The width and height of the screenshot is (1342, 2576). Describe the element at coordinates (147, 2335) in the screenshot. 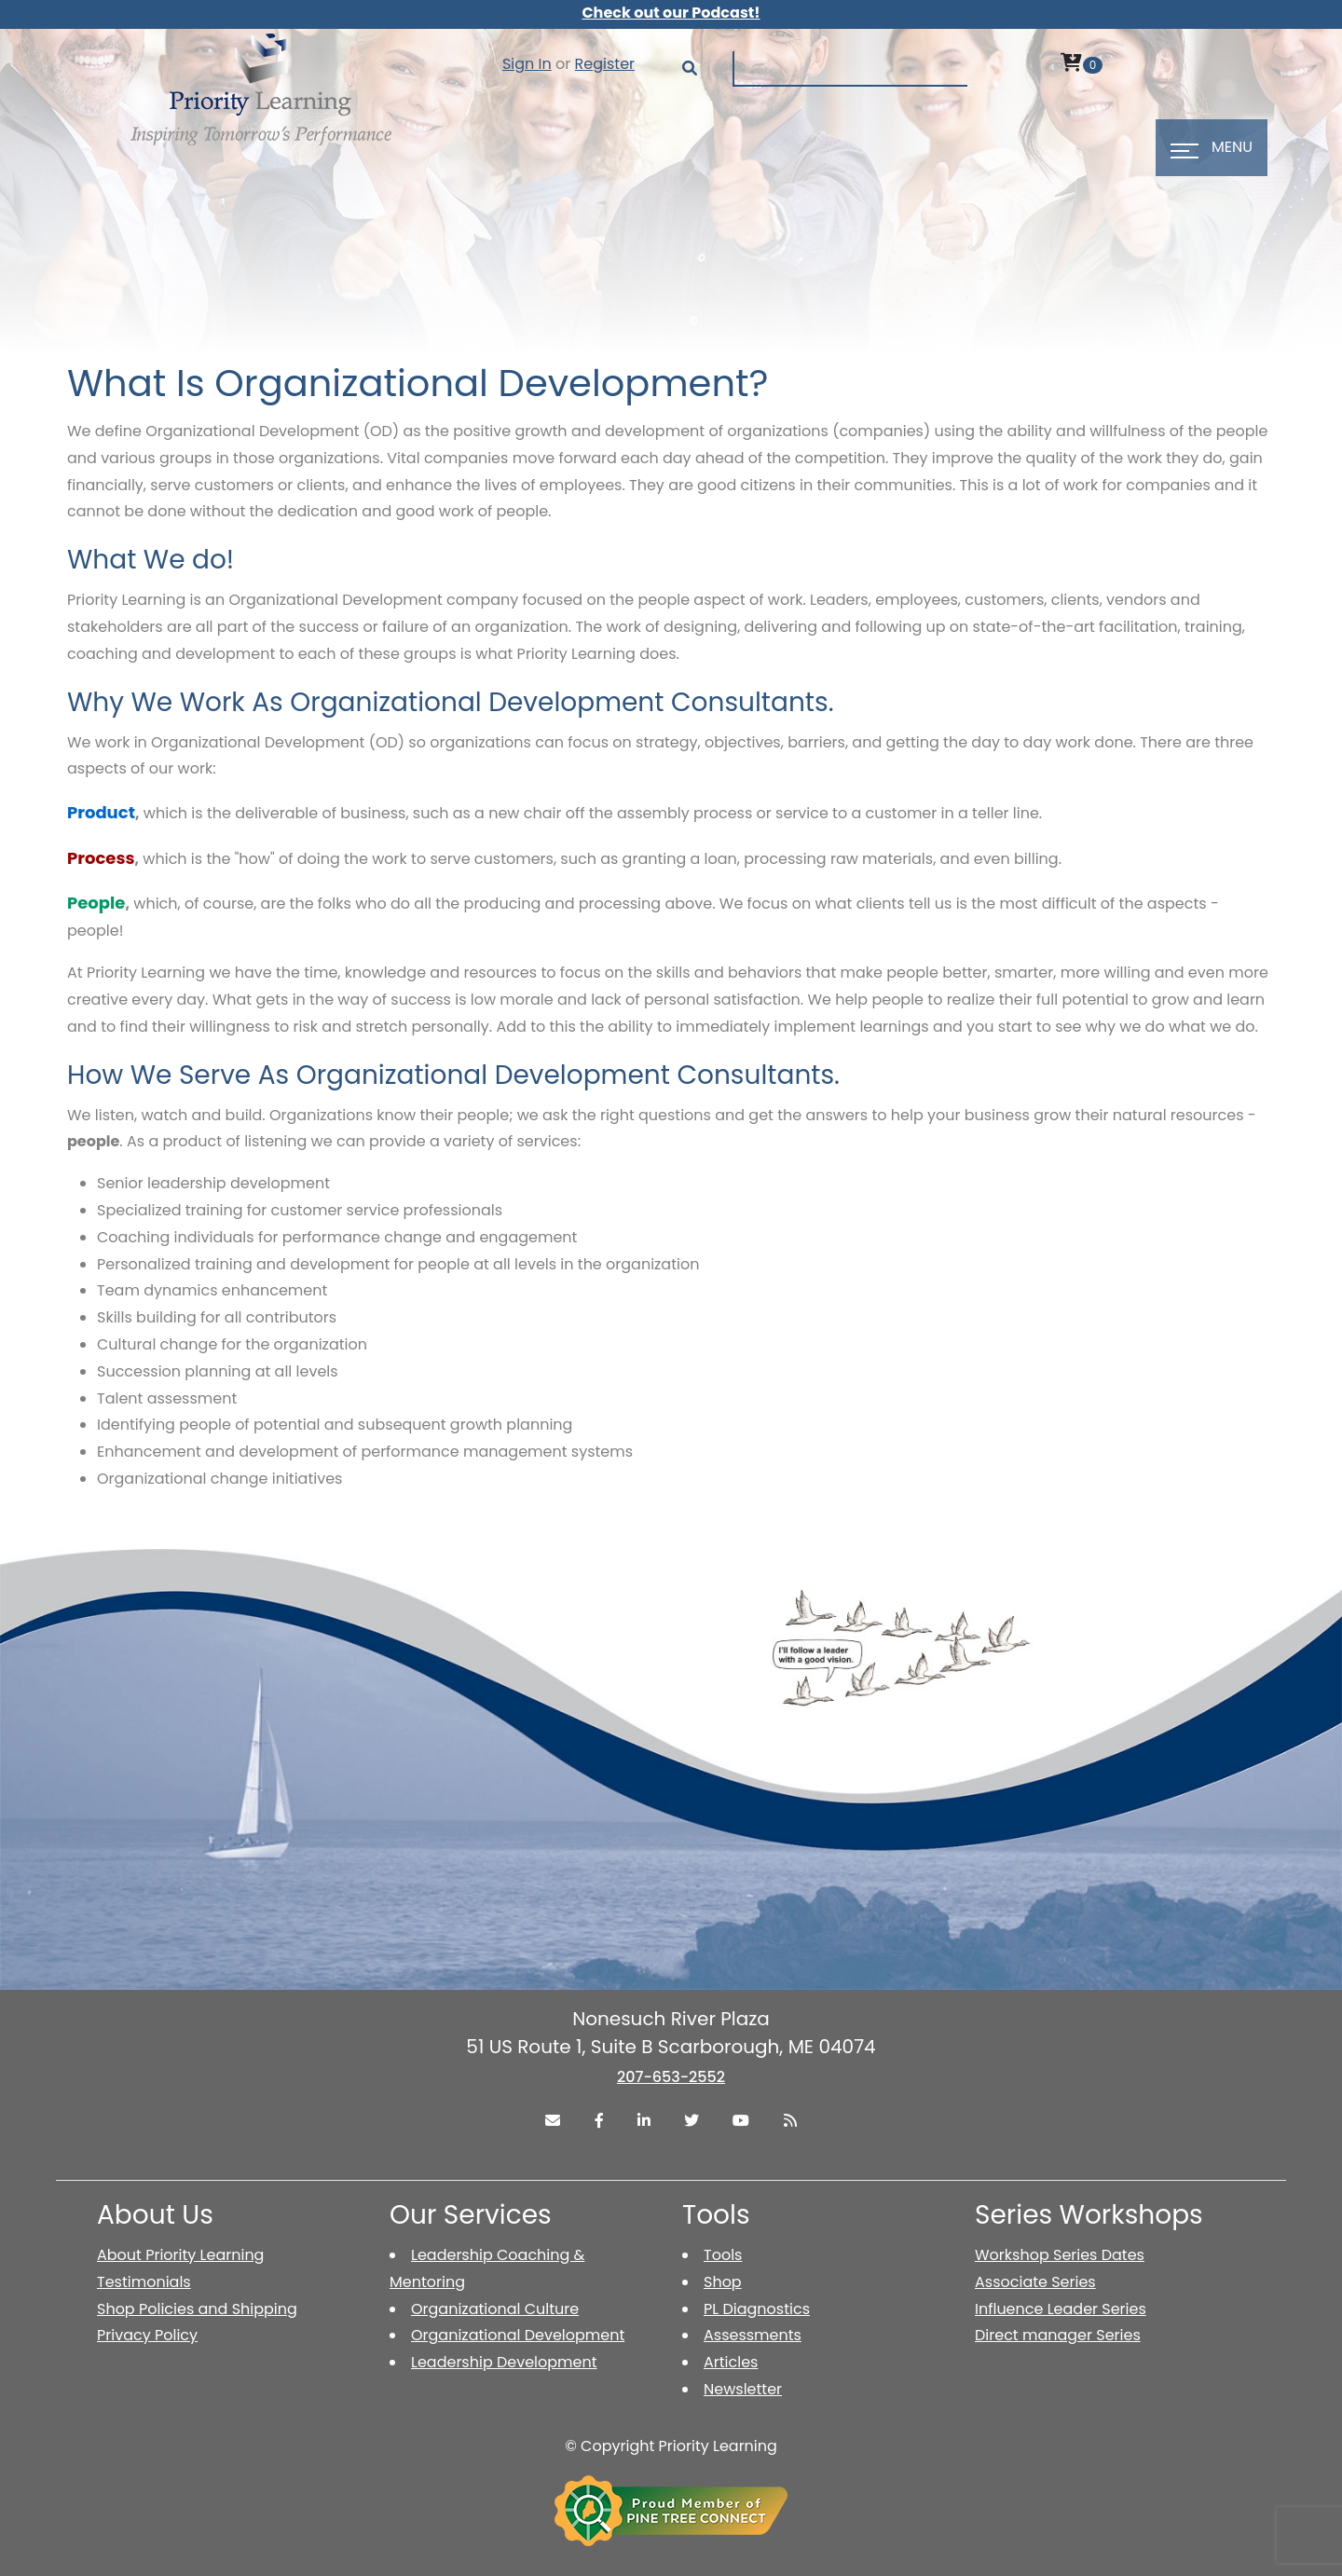

I see `Privacy Policy` at that location.